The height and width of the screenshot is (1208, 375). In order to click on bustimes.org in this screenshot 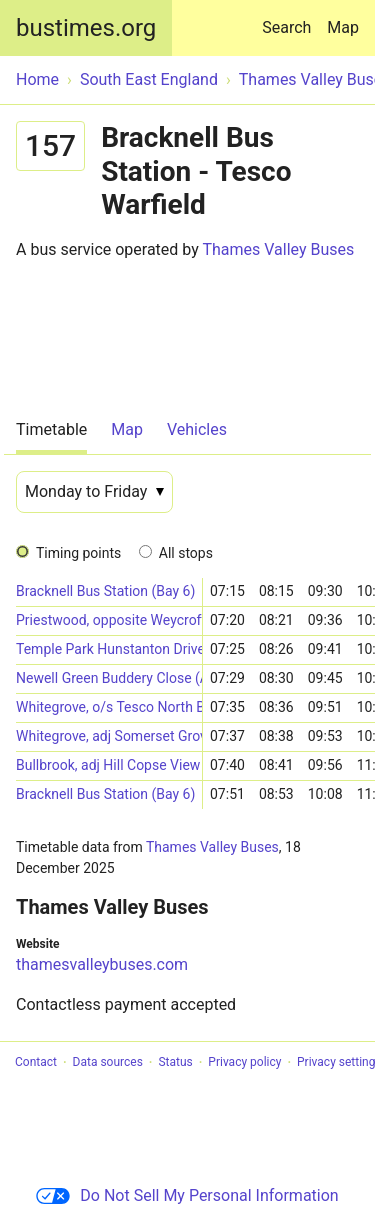, I will do `click(86, 28)`.